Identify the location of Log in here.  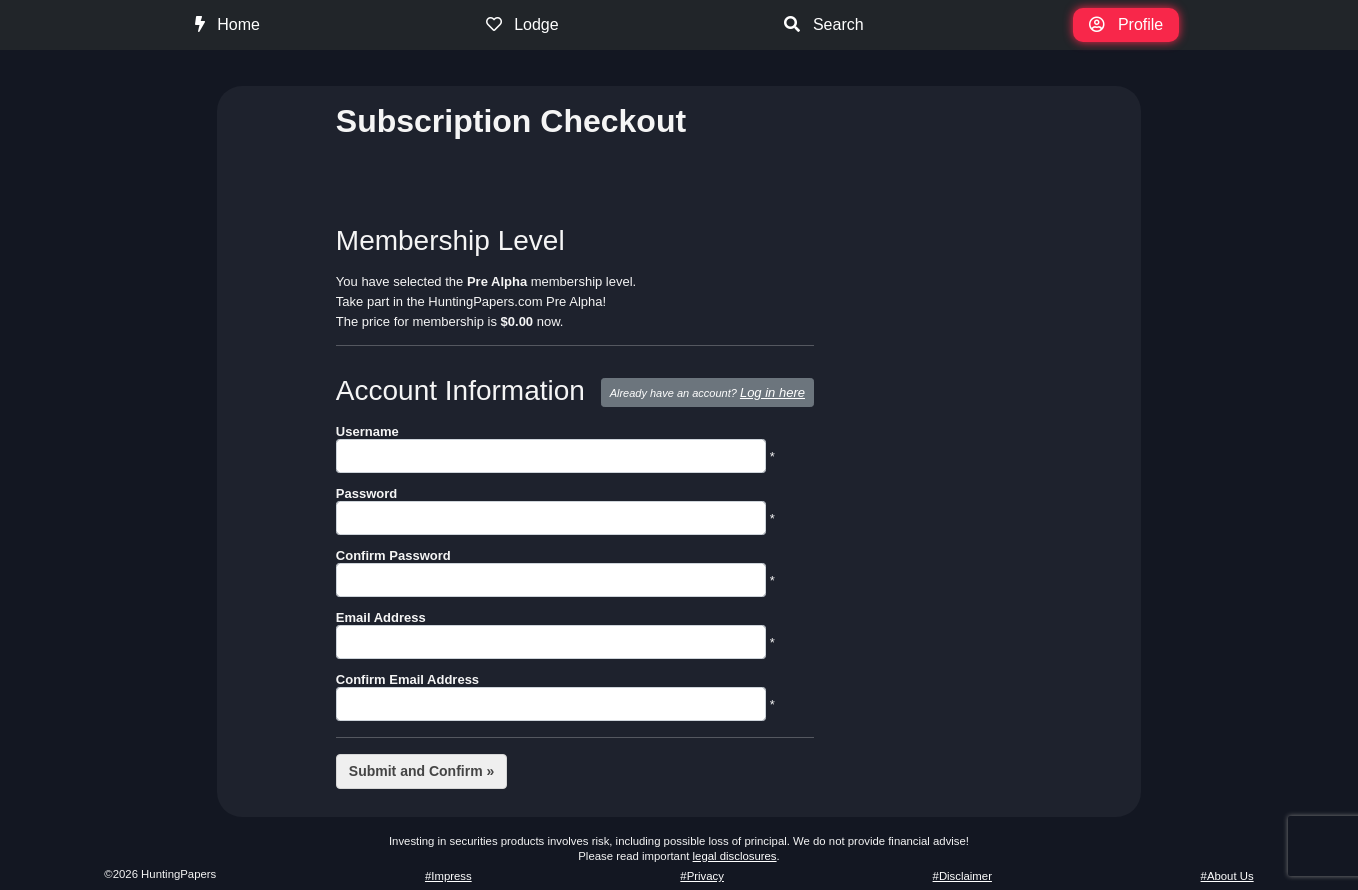
(772, 392).